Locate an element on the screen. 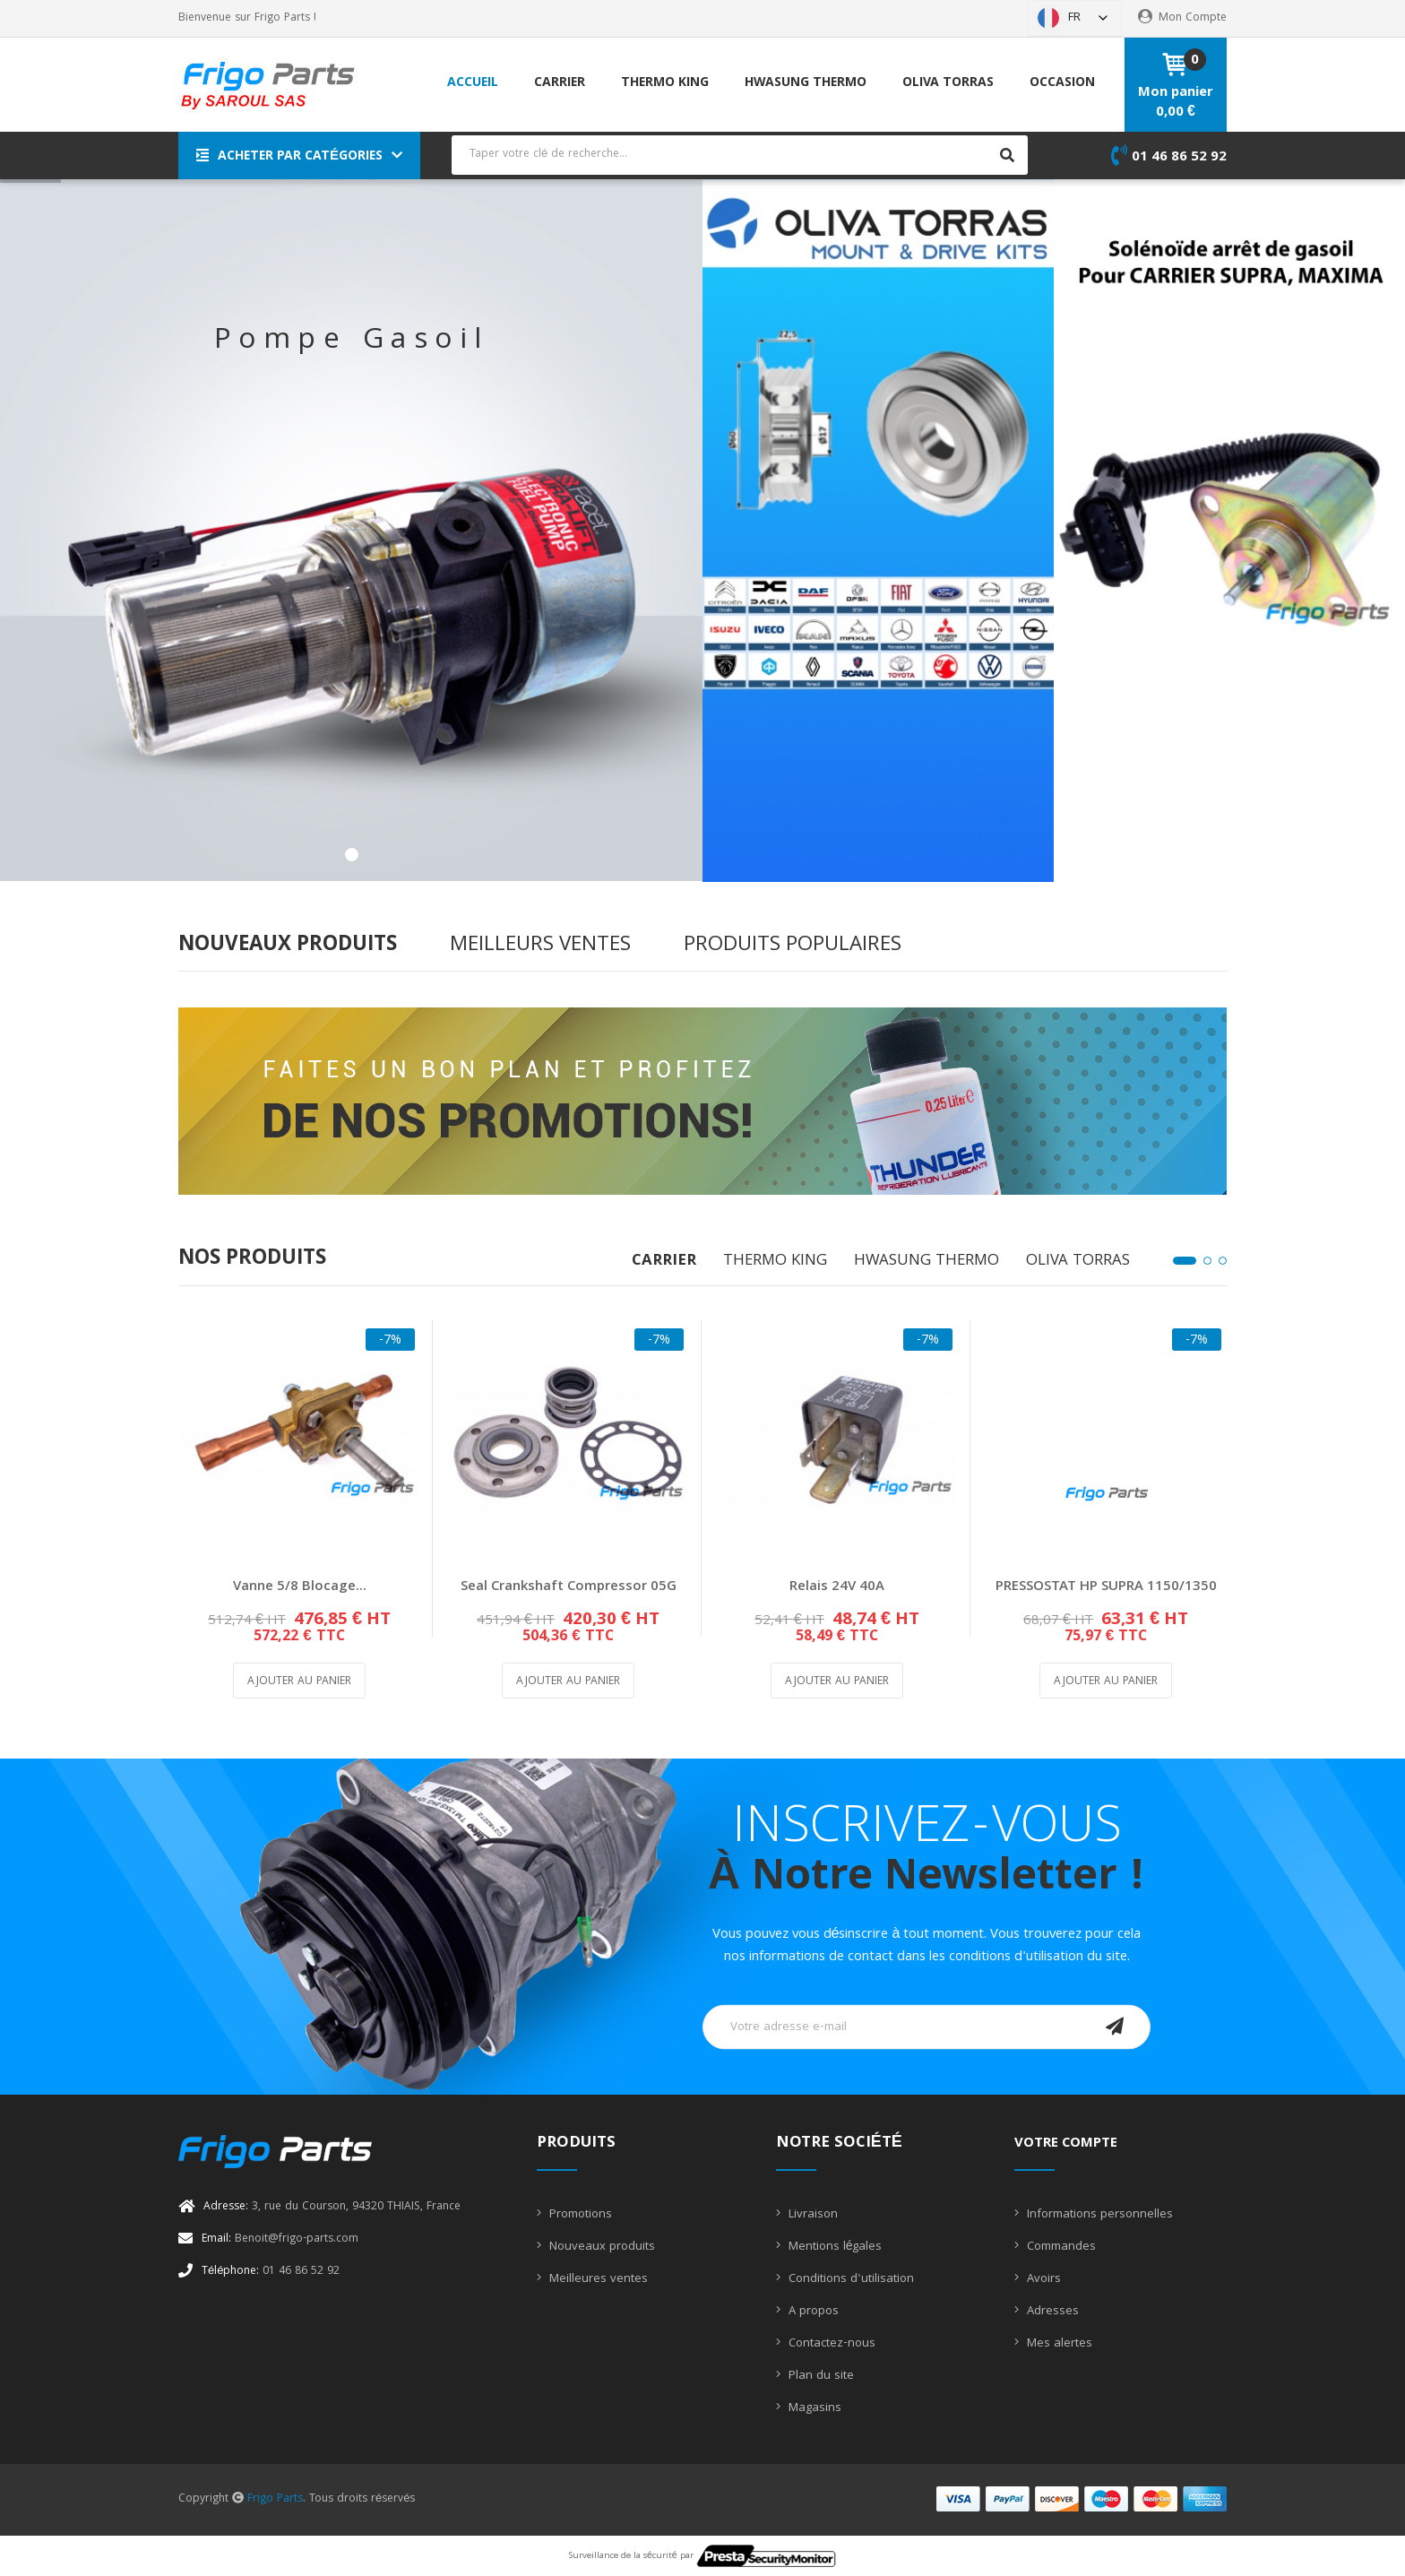 This screenshot has width=1405, height=2576. Vanne 5/8 blocage... is located at coordinates (299, 1587).